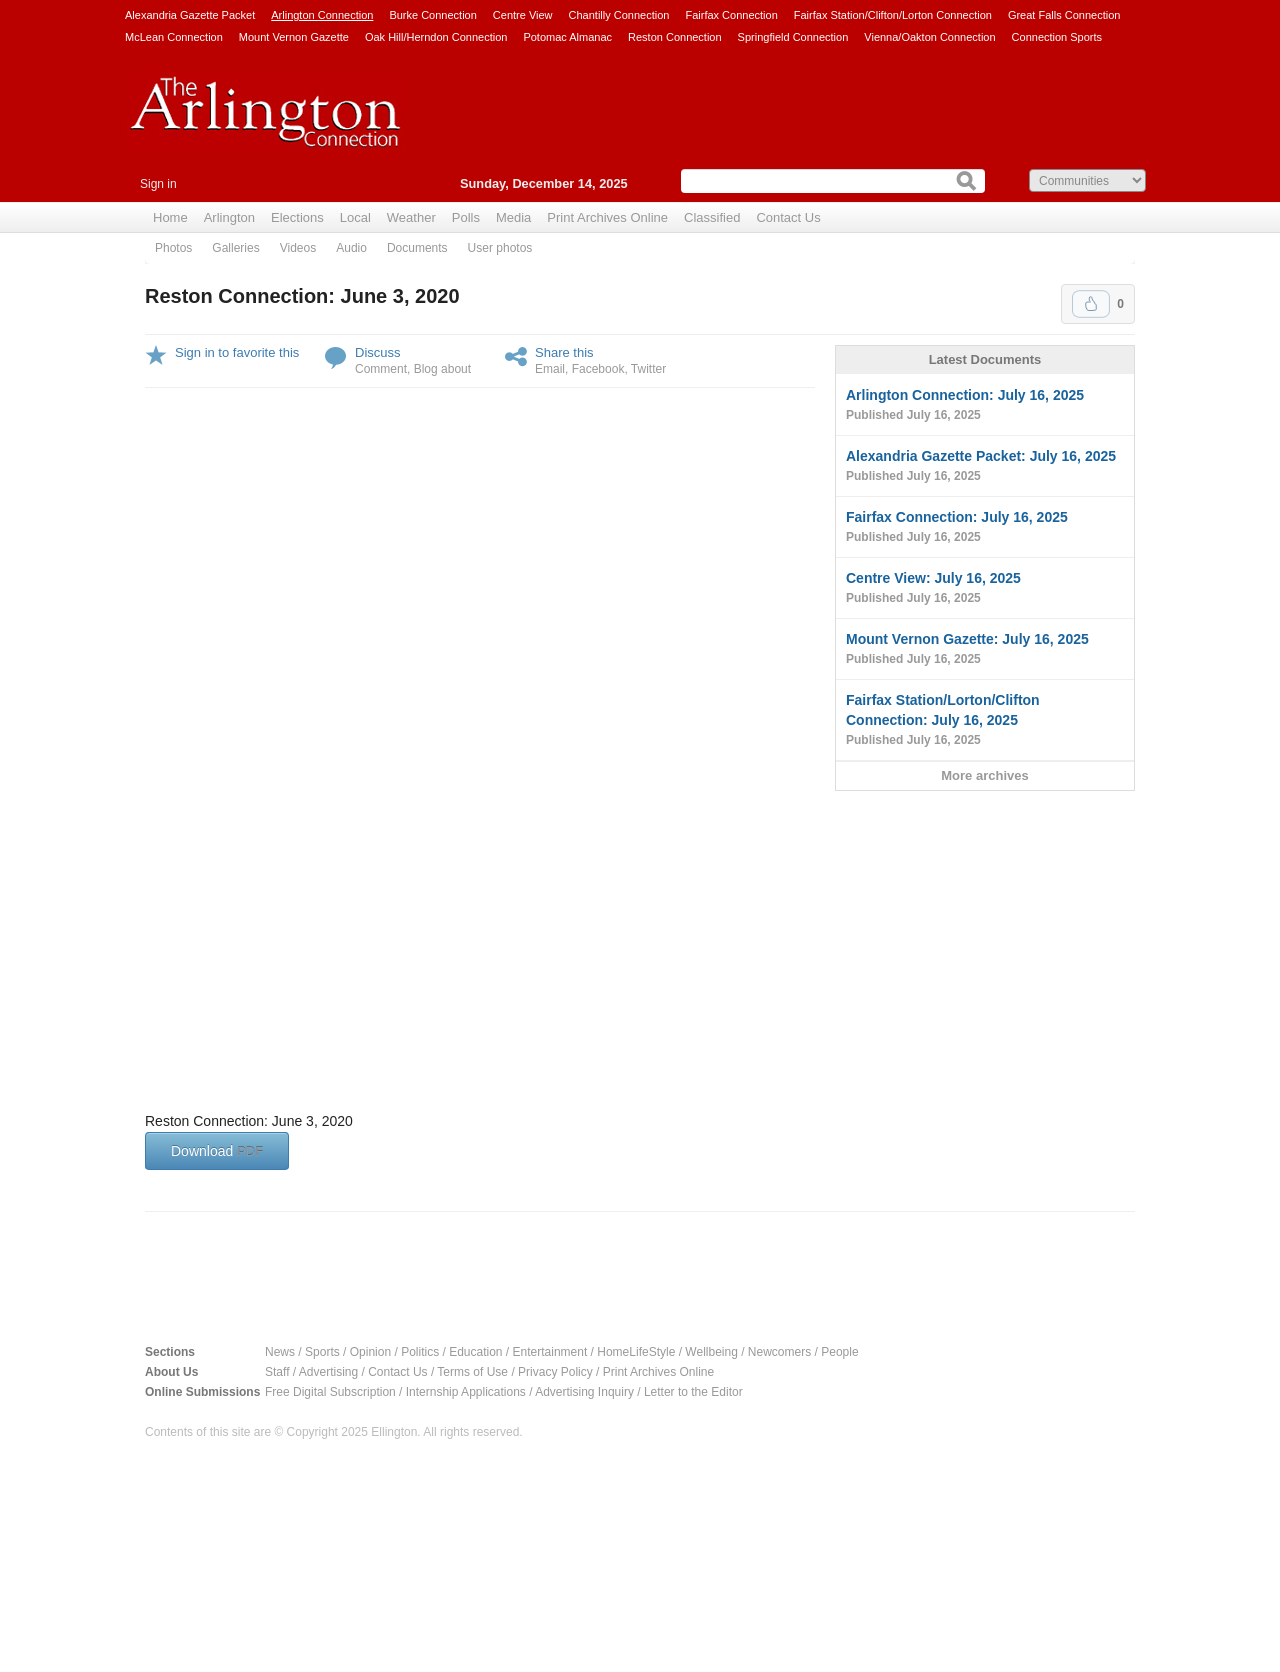 The height and width of the screenshot is (1672, 1280). What do you see at coordinates (174, 37) in the screenshot?
I see `McLean Connection` at bounding box center [174, 37].